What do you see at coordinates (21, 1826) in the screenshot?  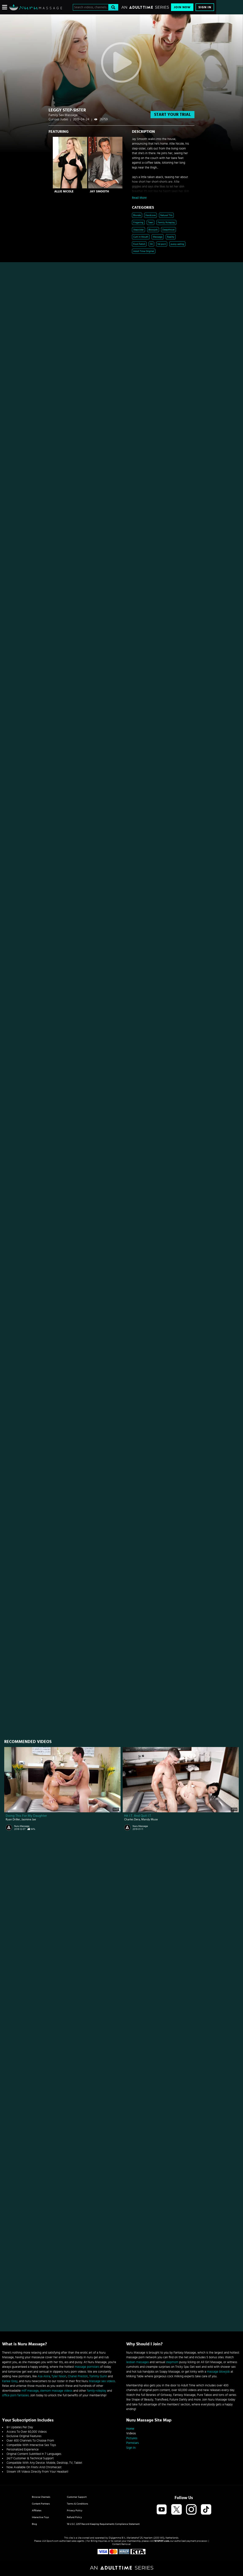 I see `Nuru Massage` at bounding box center [21, 1826].